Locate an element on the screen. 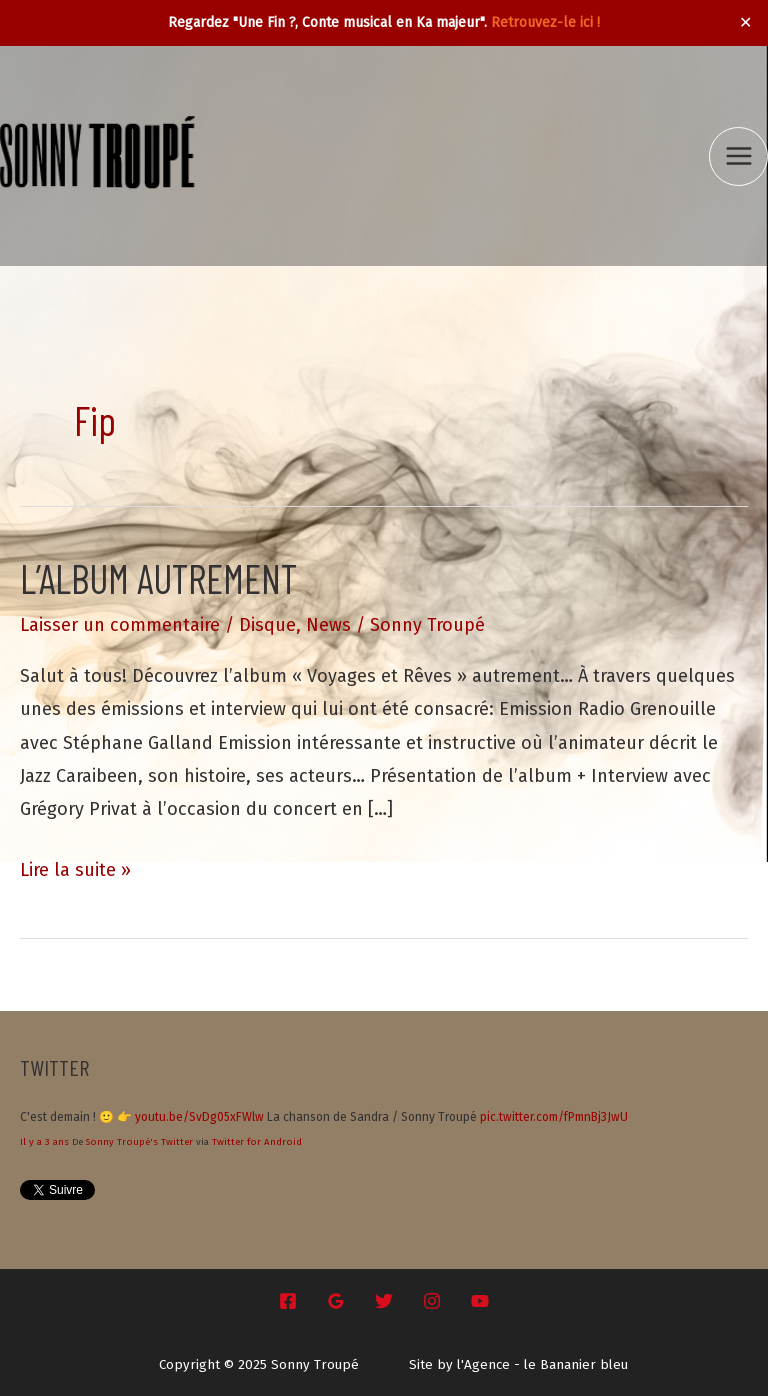 This screenshot has width=768, height=1396. Twitter for Android is located at coordinates (257, 1142).